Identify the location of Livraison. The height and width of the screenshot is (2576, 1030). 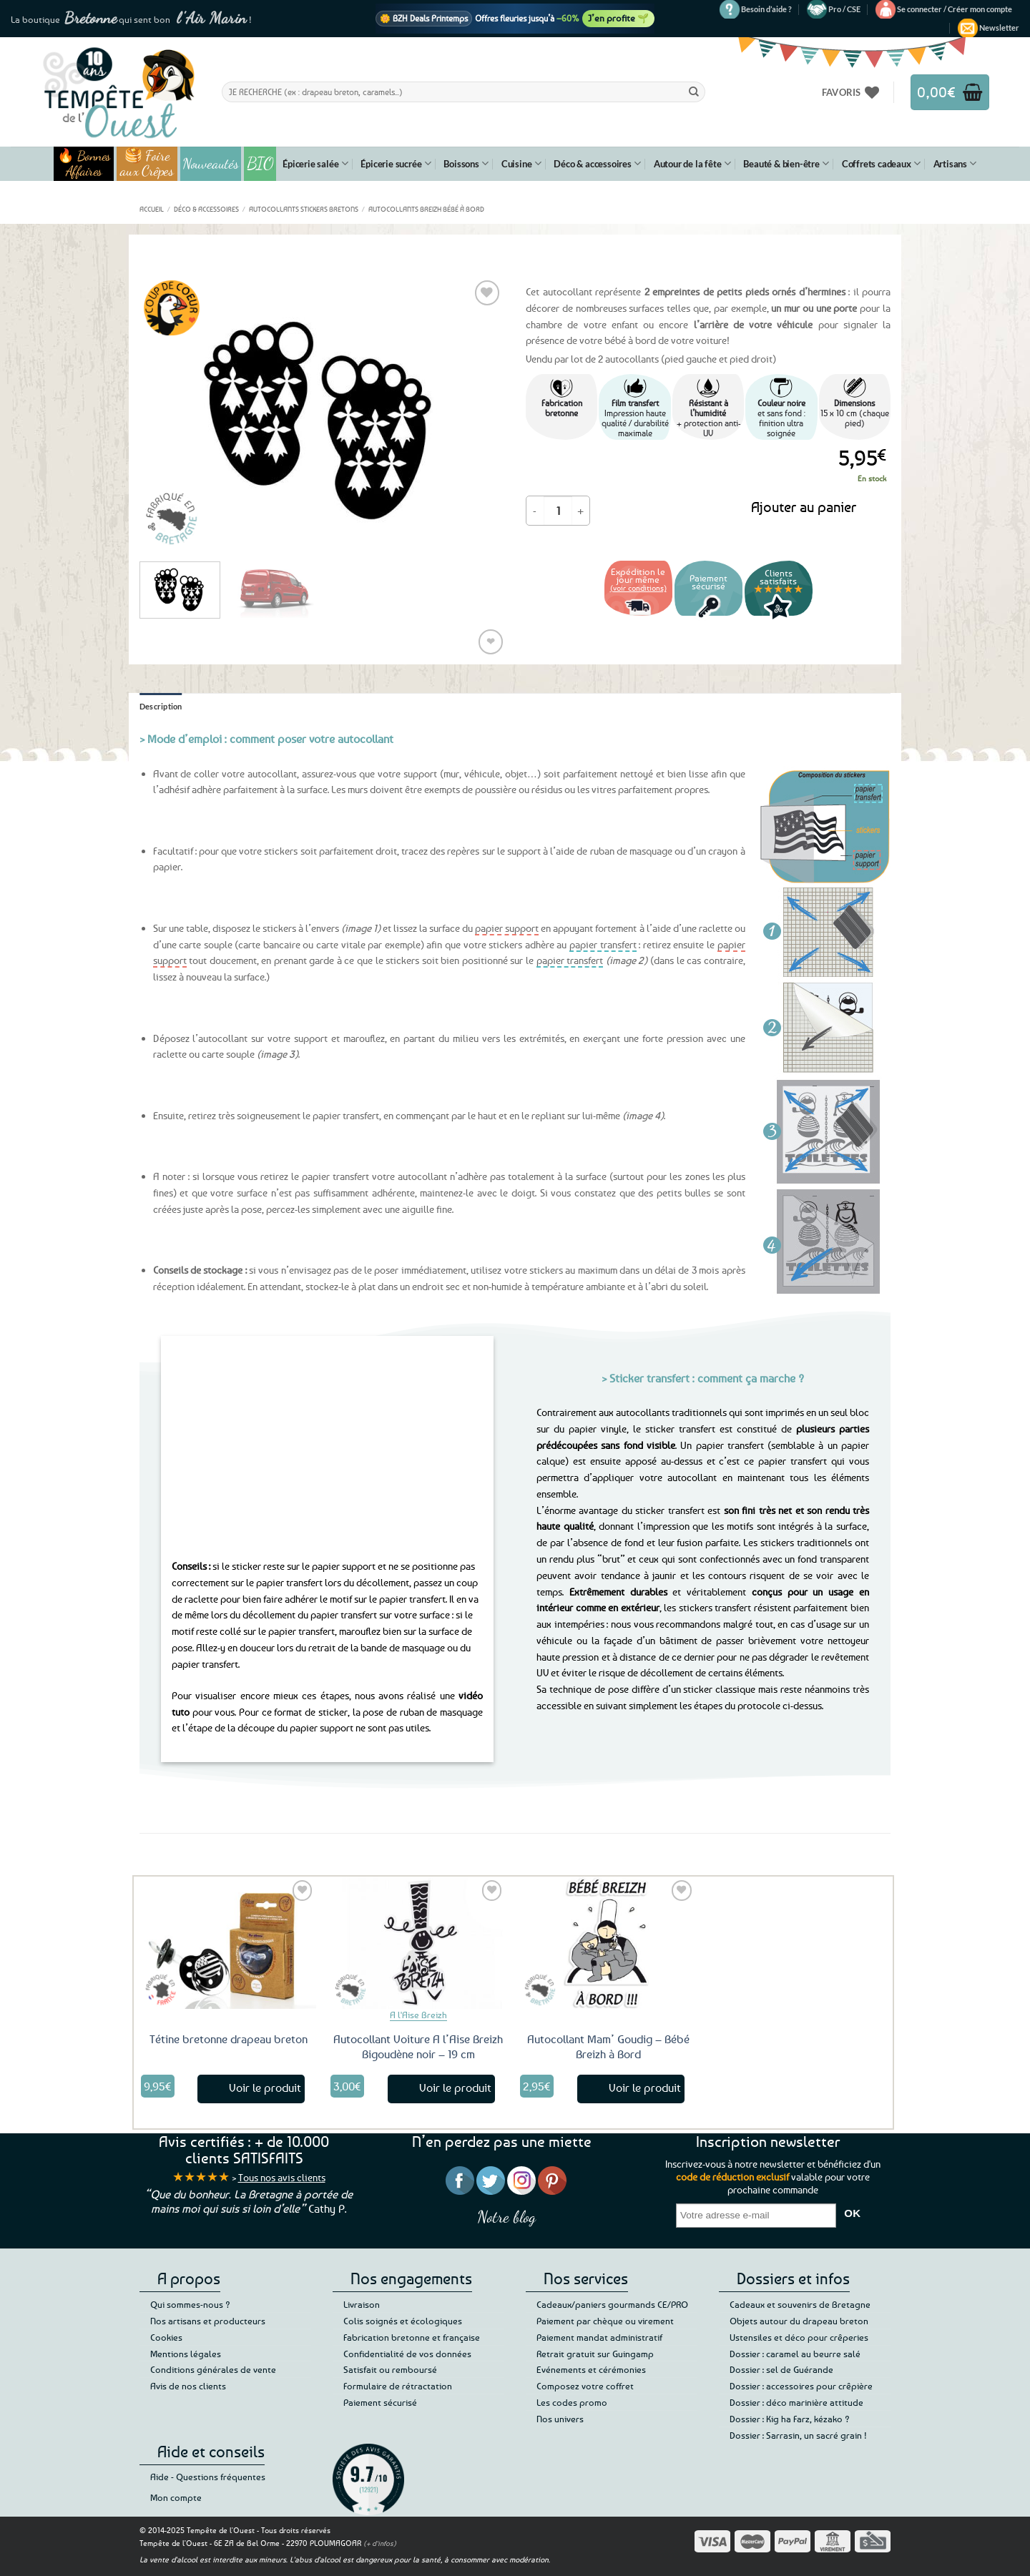
(361, 2304).